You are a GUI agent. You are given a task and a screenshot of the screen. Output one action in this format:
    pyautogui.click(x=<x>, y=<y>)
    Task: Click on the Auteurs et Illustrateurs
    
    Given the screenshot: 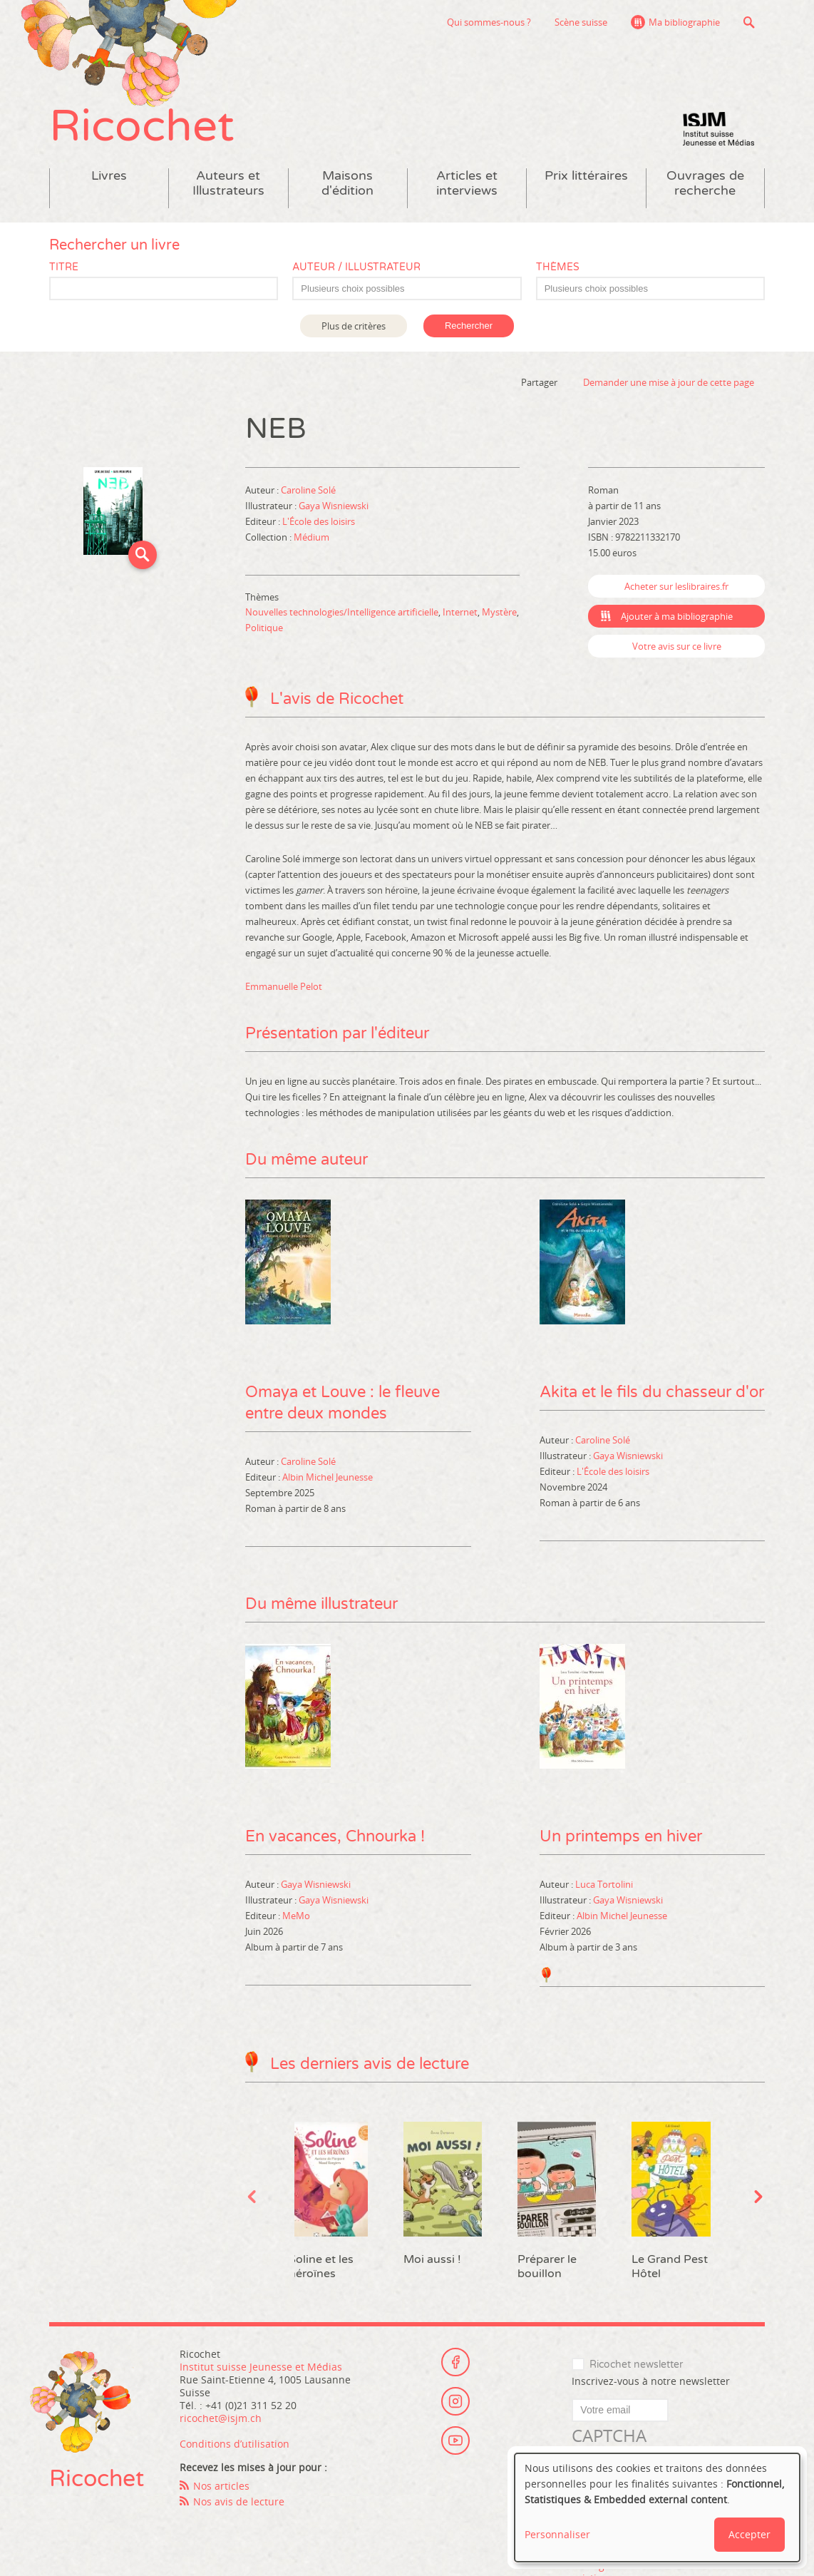 What is the action you would take?
    pyautogui.click(x=228, y=183)
    